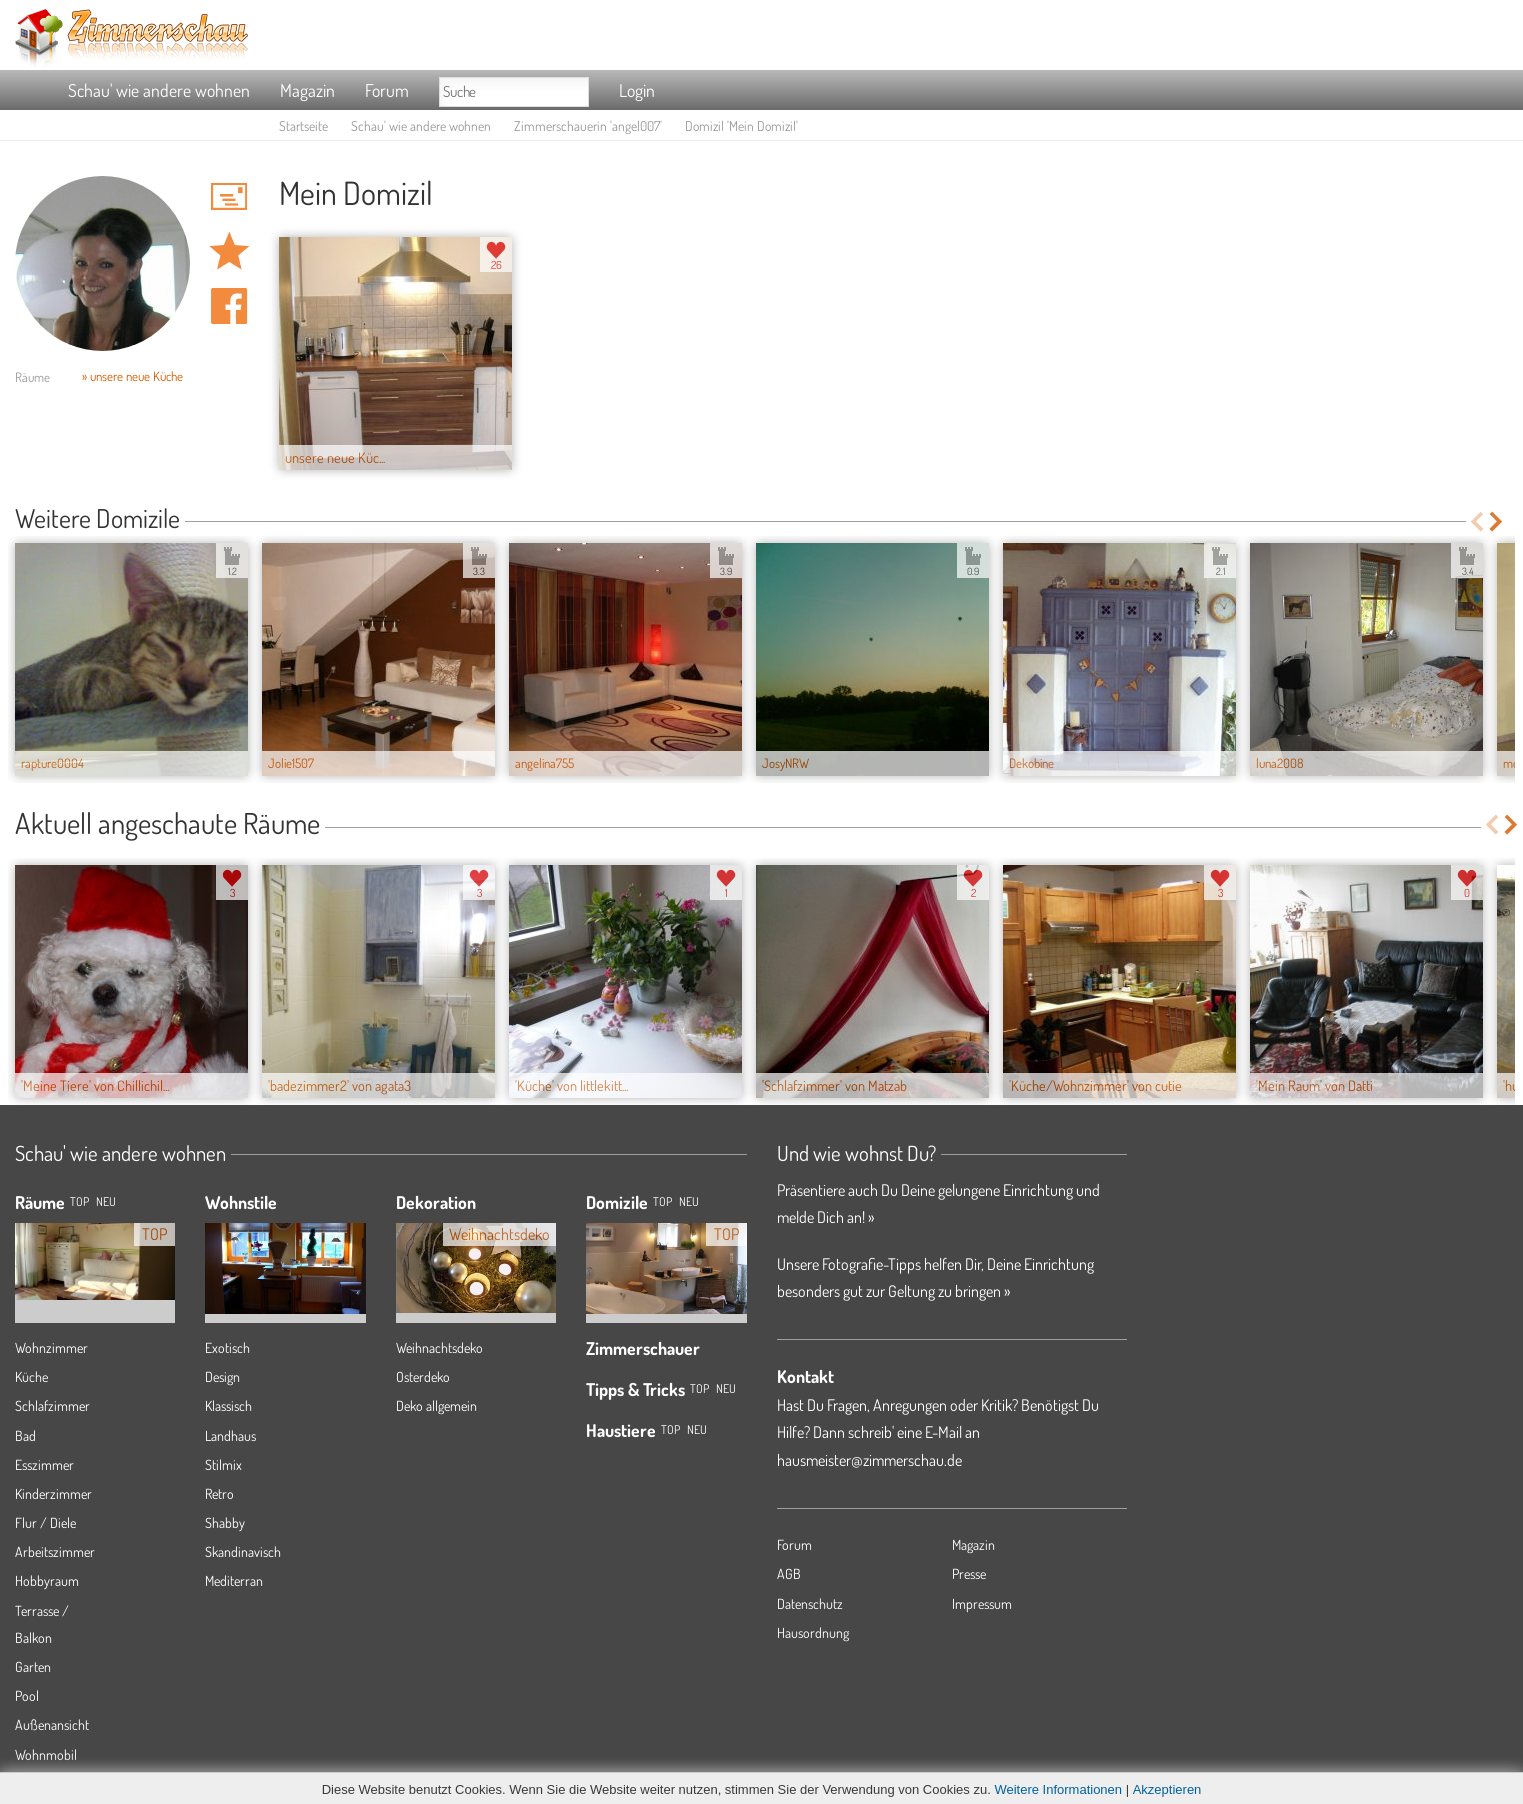 The width and height of the screenshot is (1523, 1804). I want to click on AGB, so click(789, 1573).